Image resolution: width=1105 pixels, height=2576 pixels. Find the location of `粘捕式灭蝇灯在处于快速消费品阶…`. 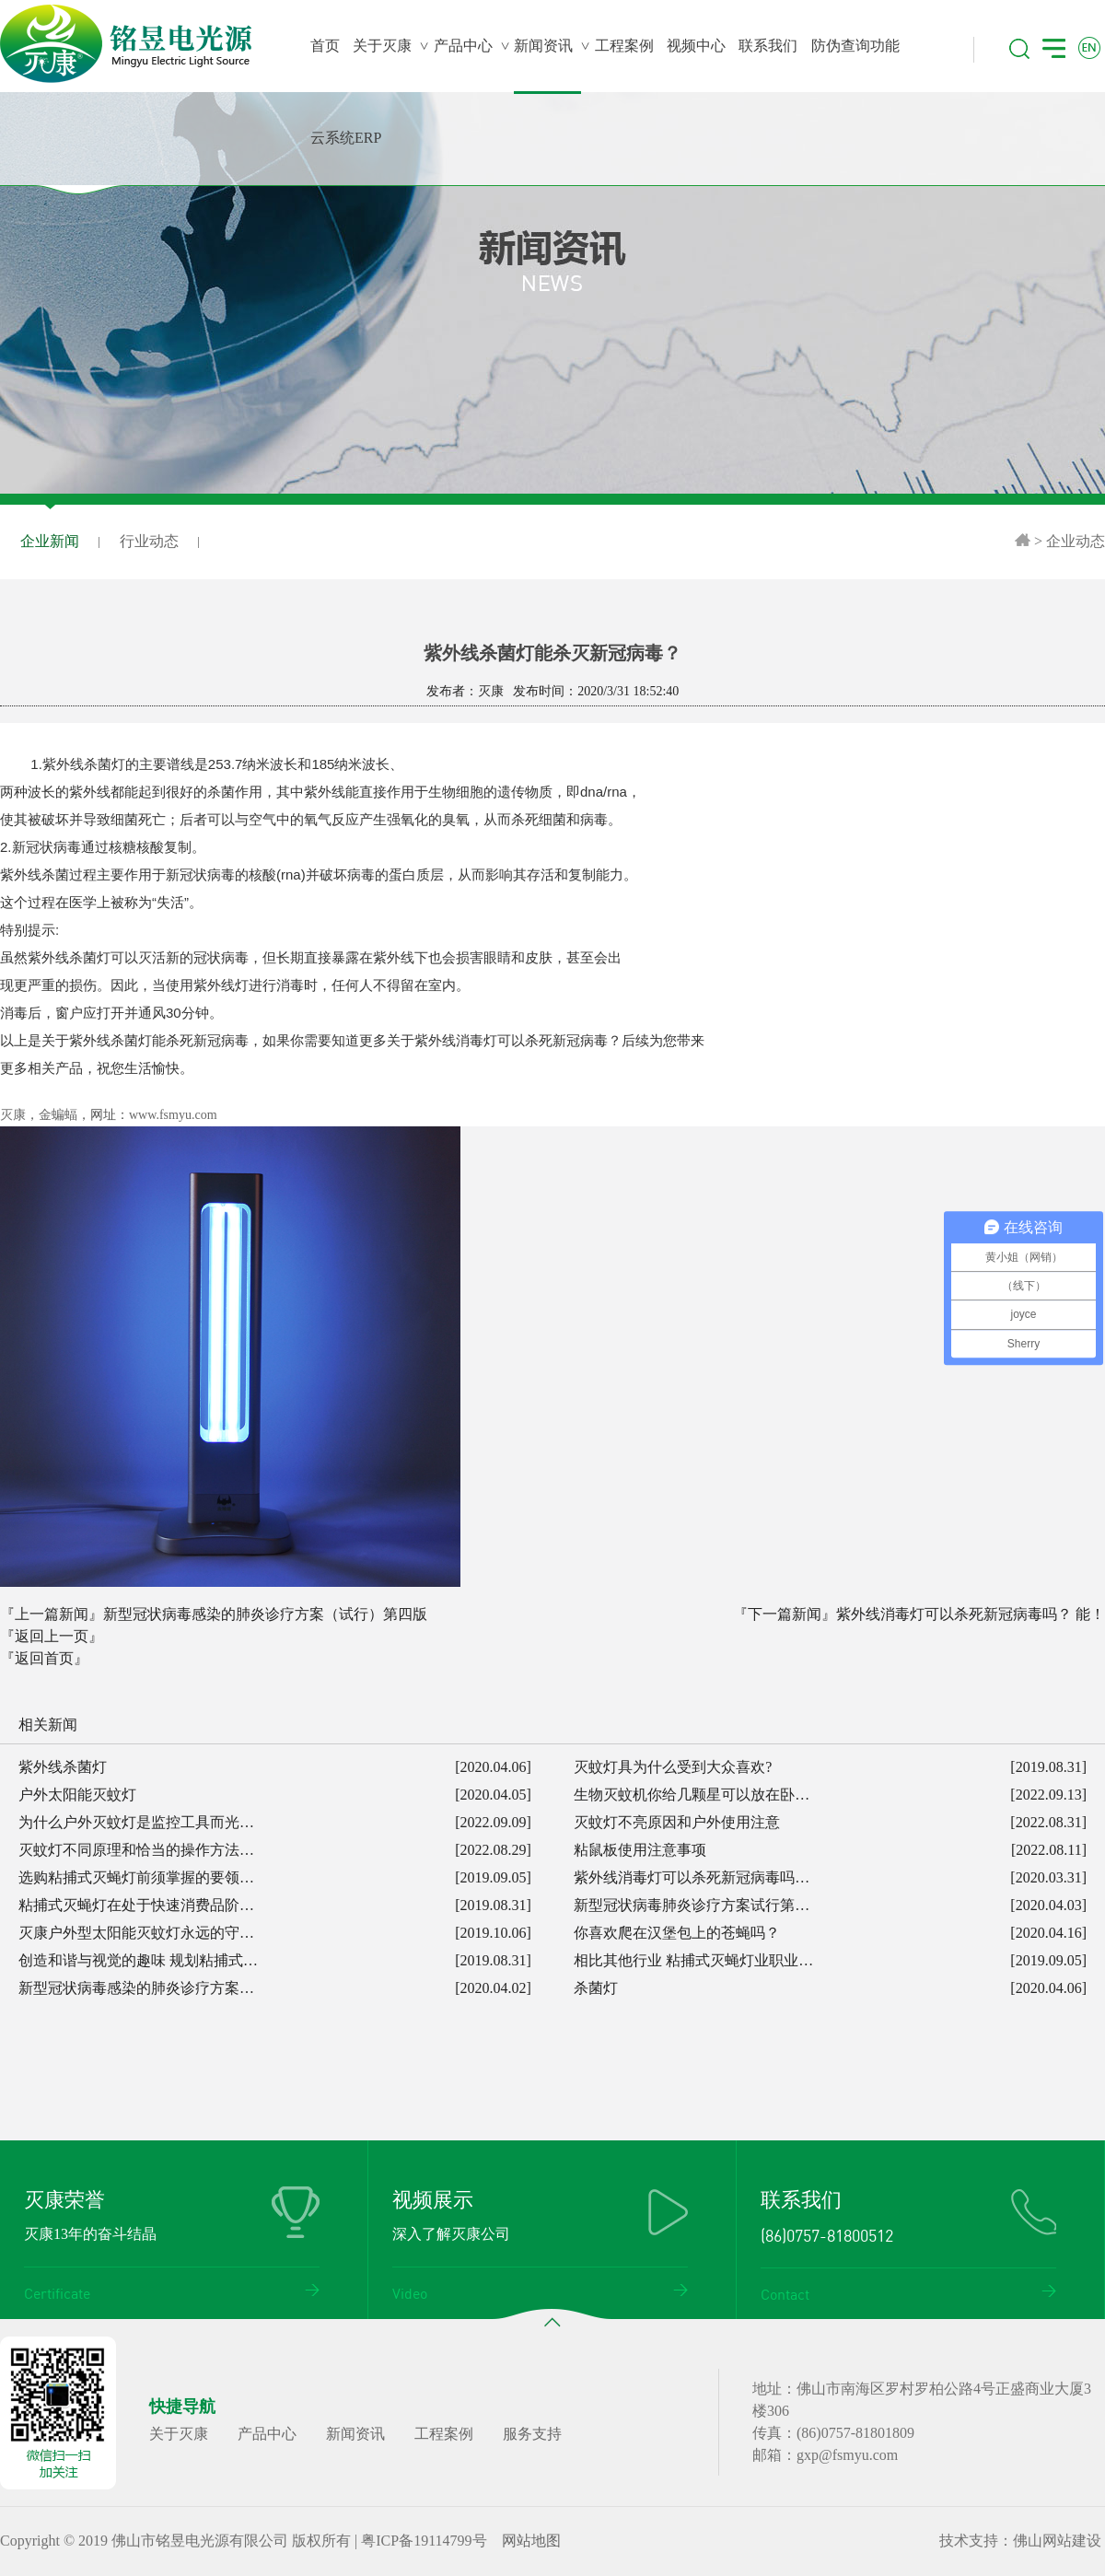

粘捕式灭蝇灯在处于快速消费品阶… is located at coordinates (136, 1905).